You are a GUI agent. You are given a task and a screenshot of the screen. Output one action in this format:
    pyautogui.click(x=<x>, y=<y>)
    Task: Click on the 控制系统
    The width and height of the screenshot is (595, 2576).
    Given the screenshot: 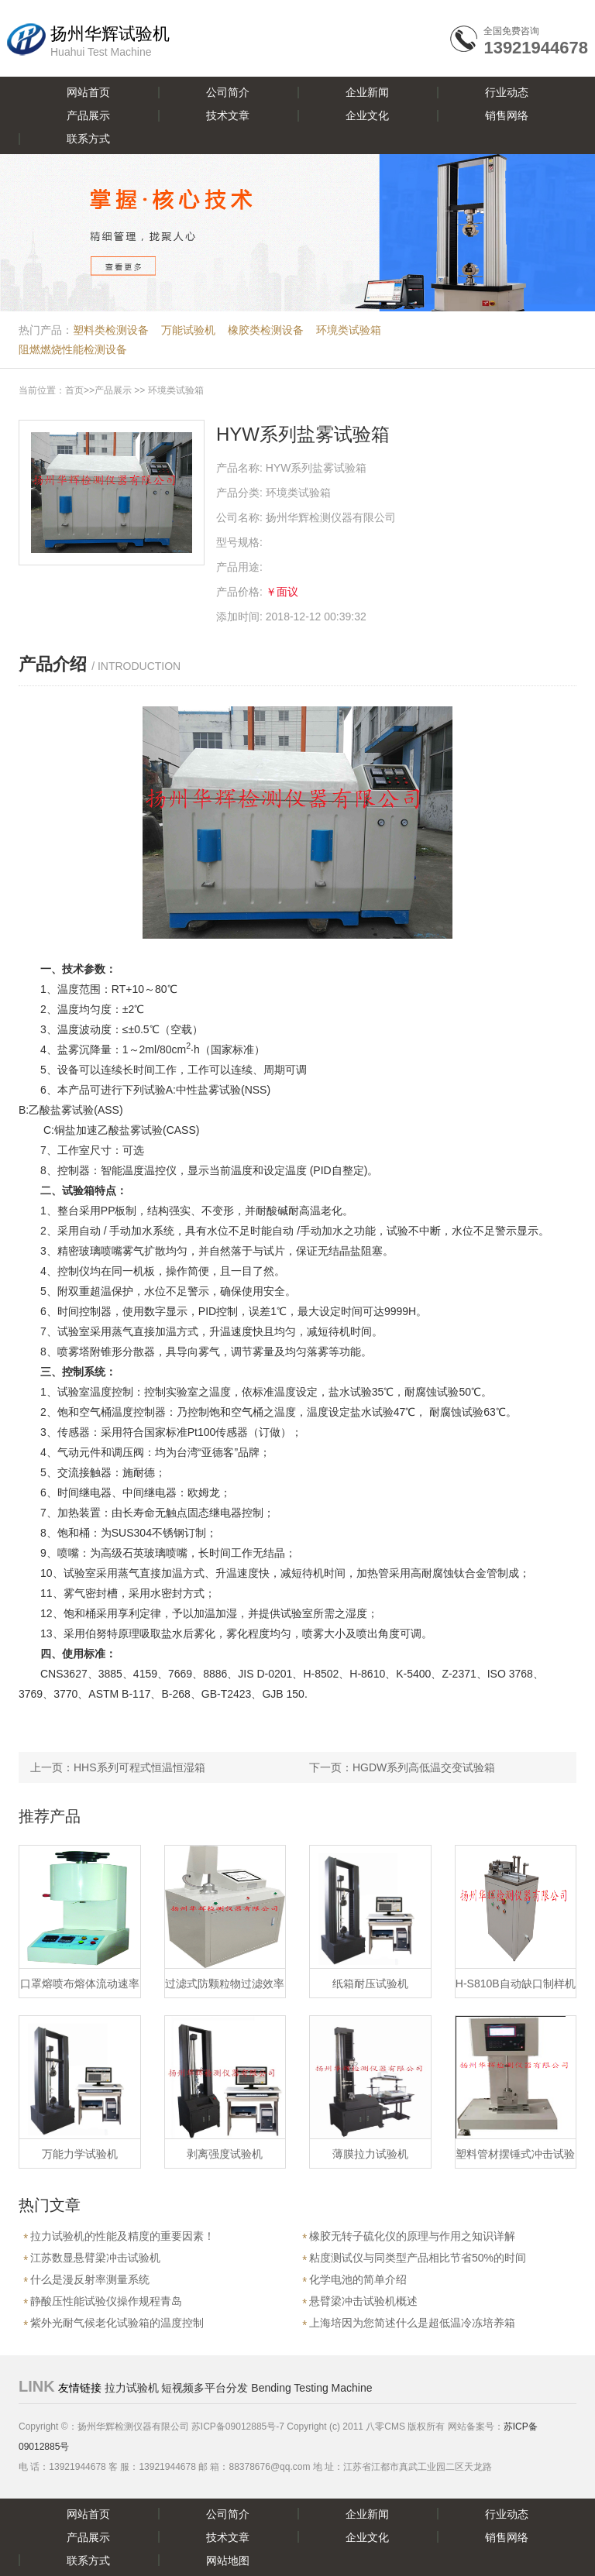 What is the action you would take?
    pyautogui.click(x=83, y=1371)
    